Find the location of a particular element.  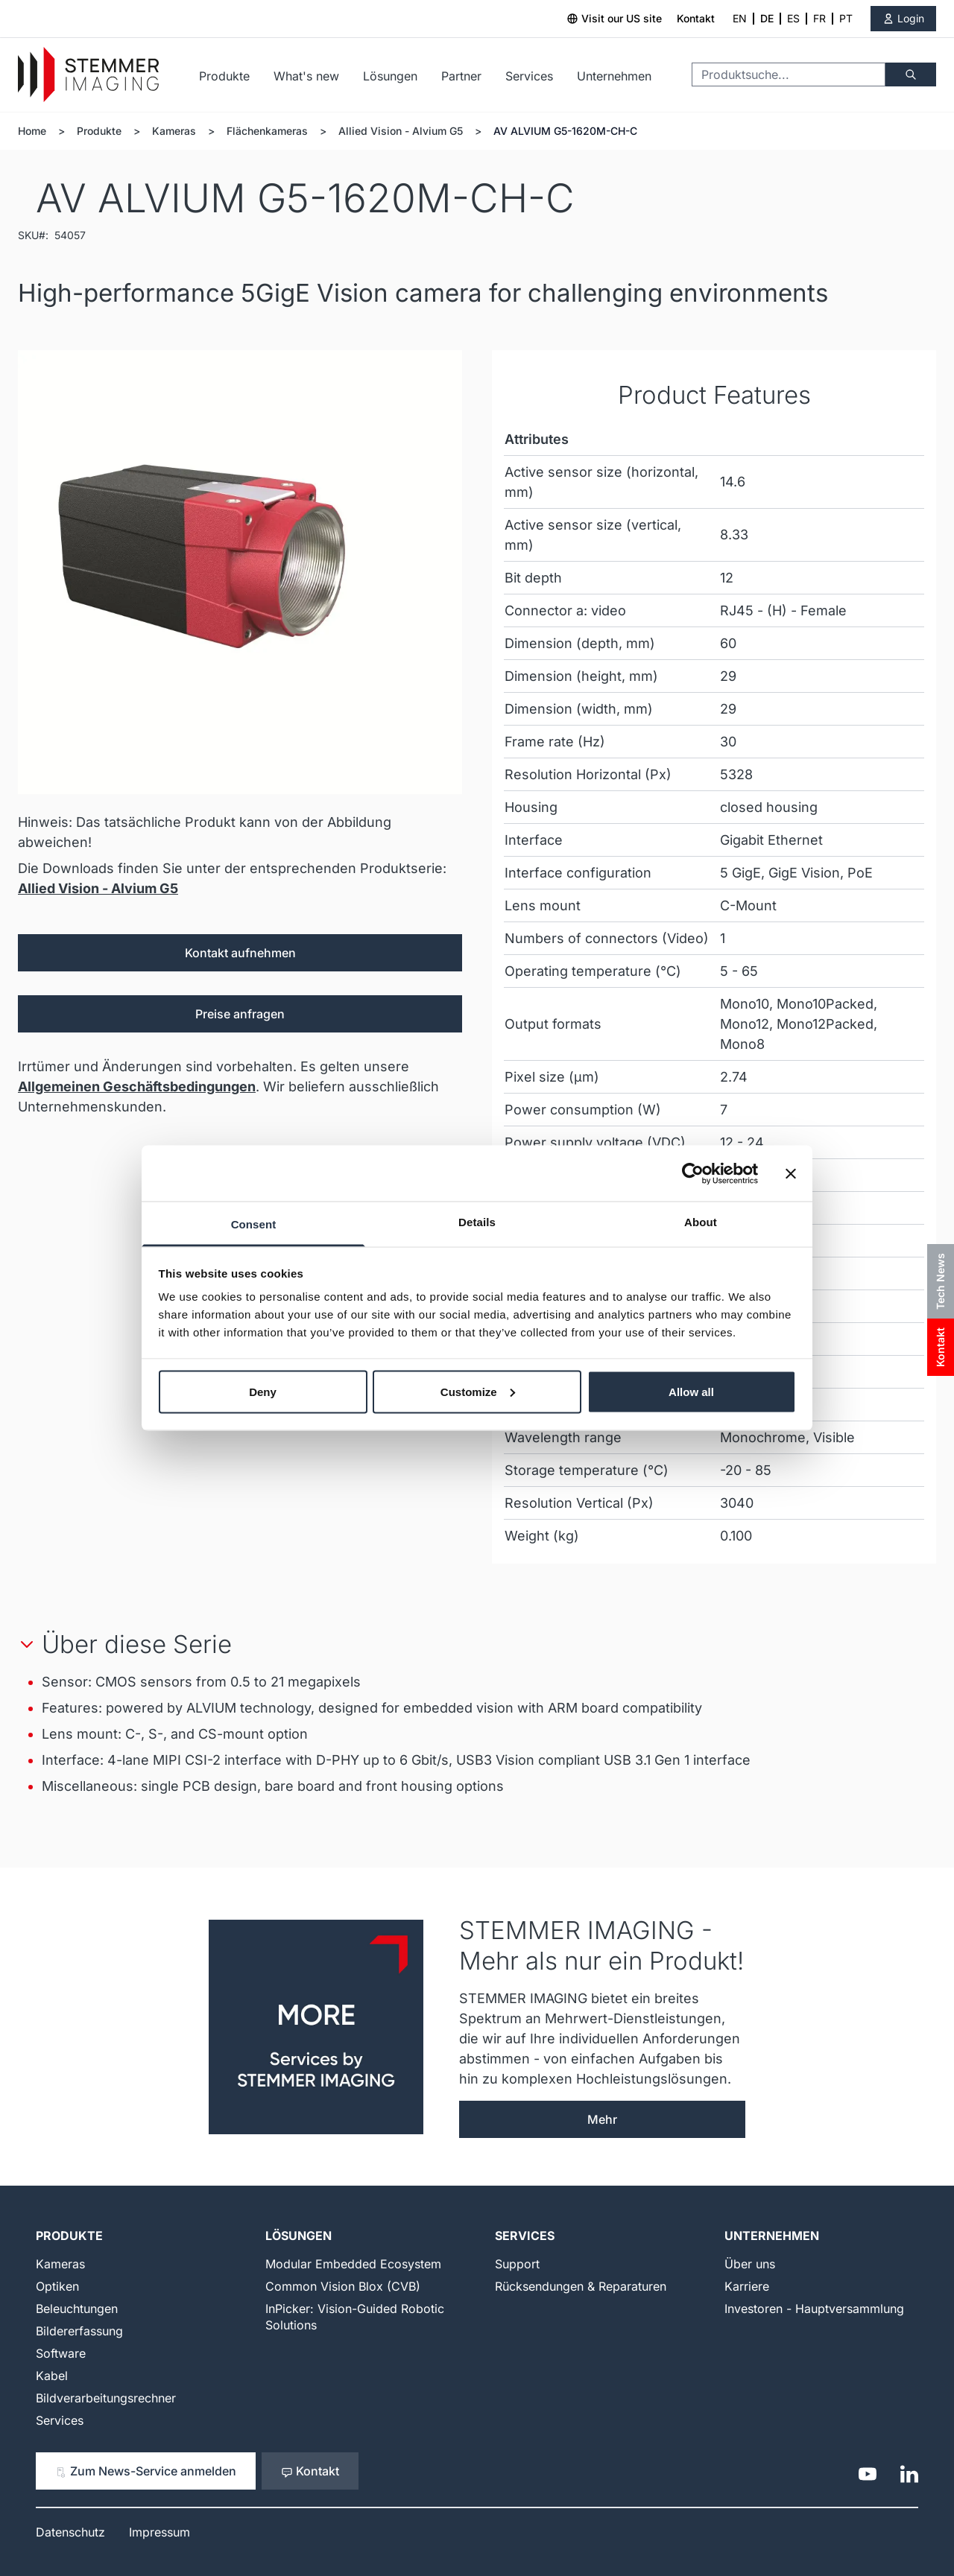

Mehr is located at coordinates (602, 2119).